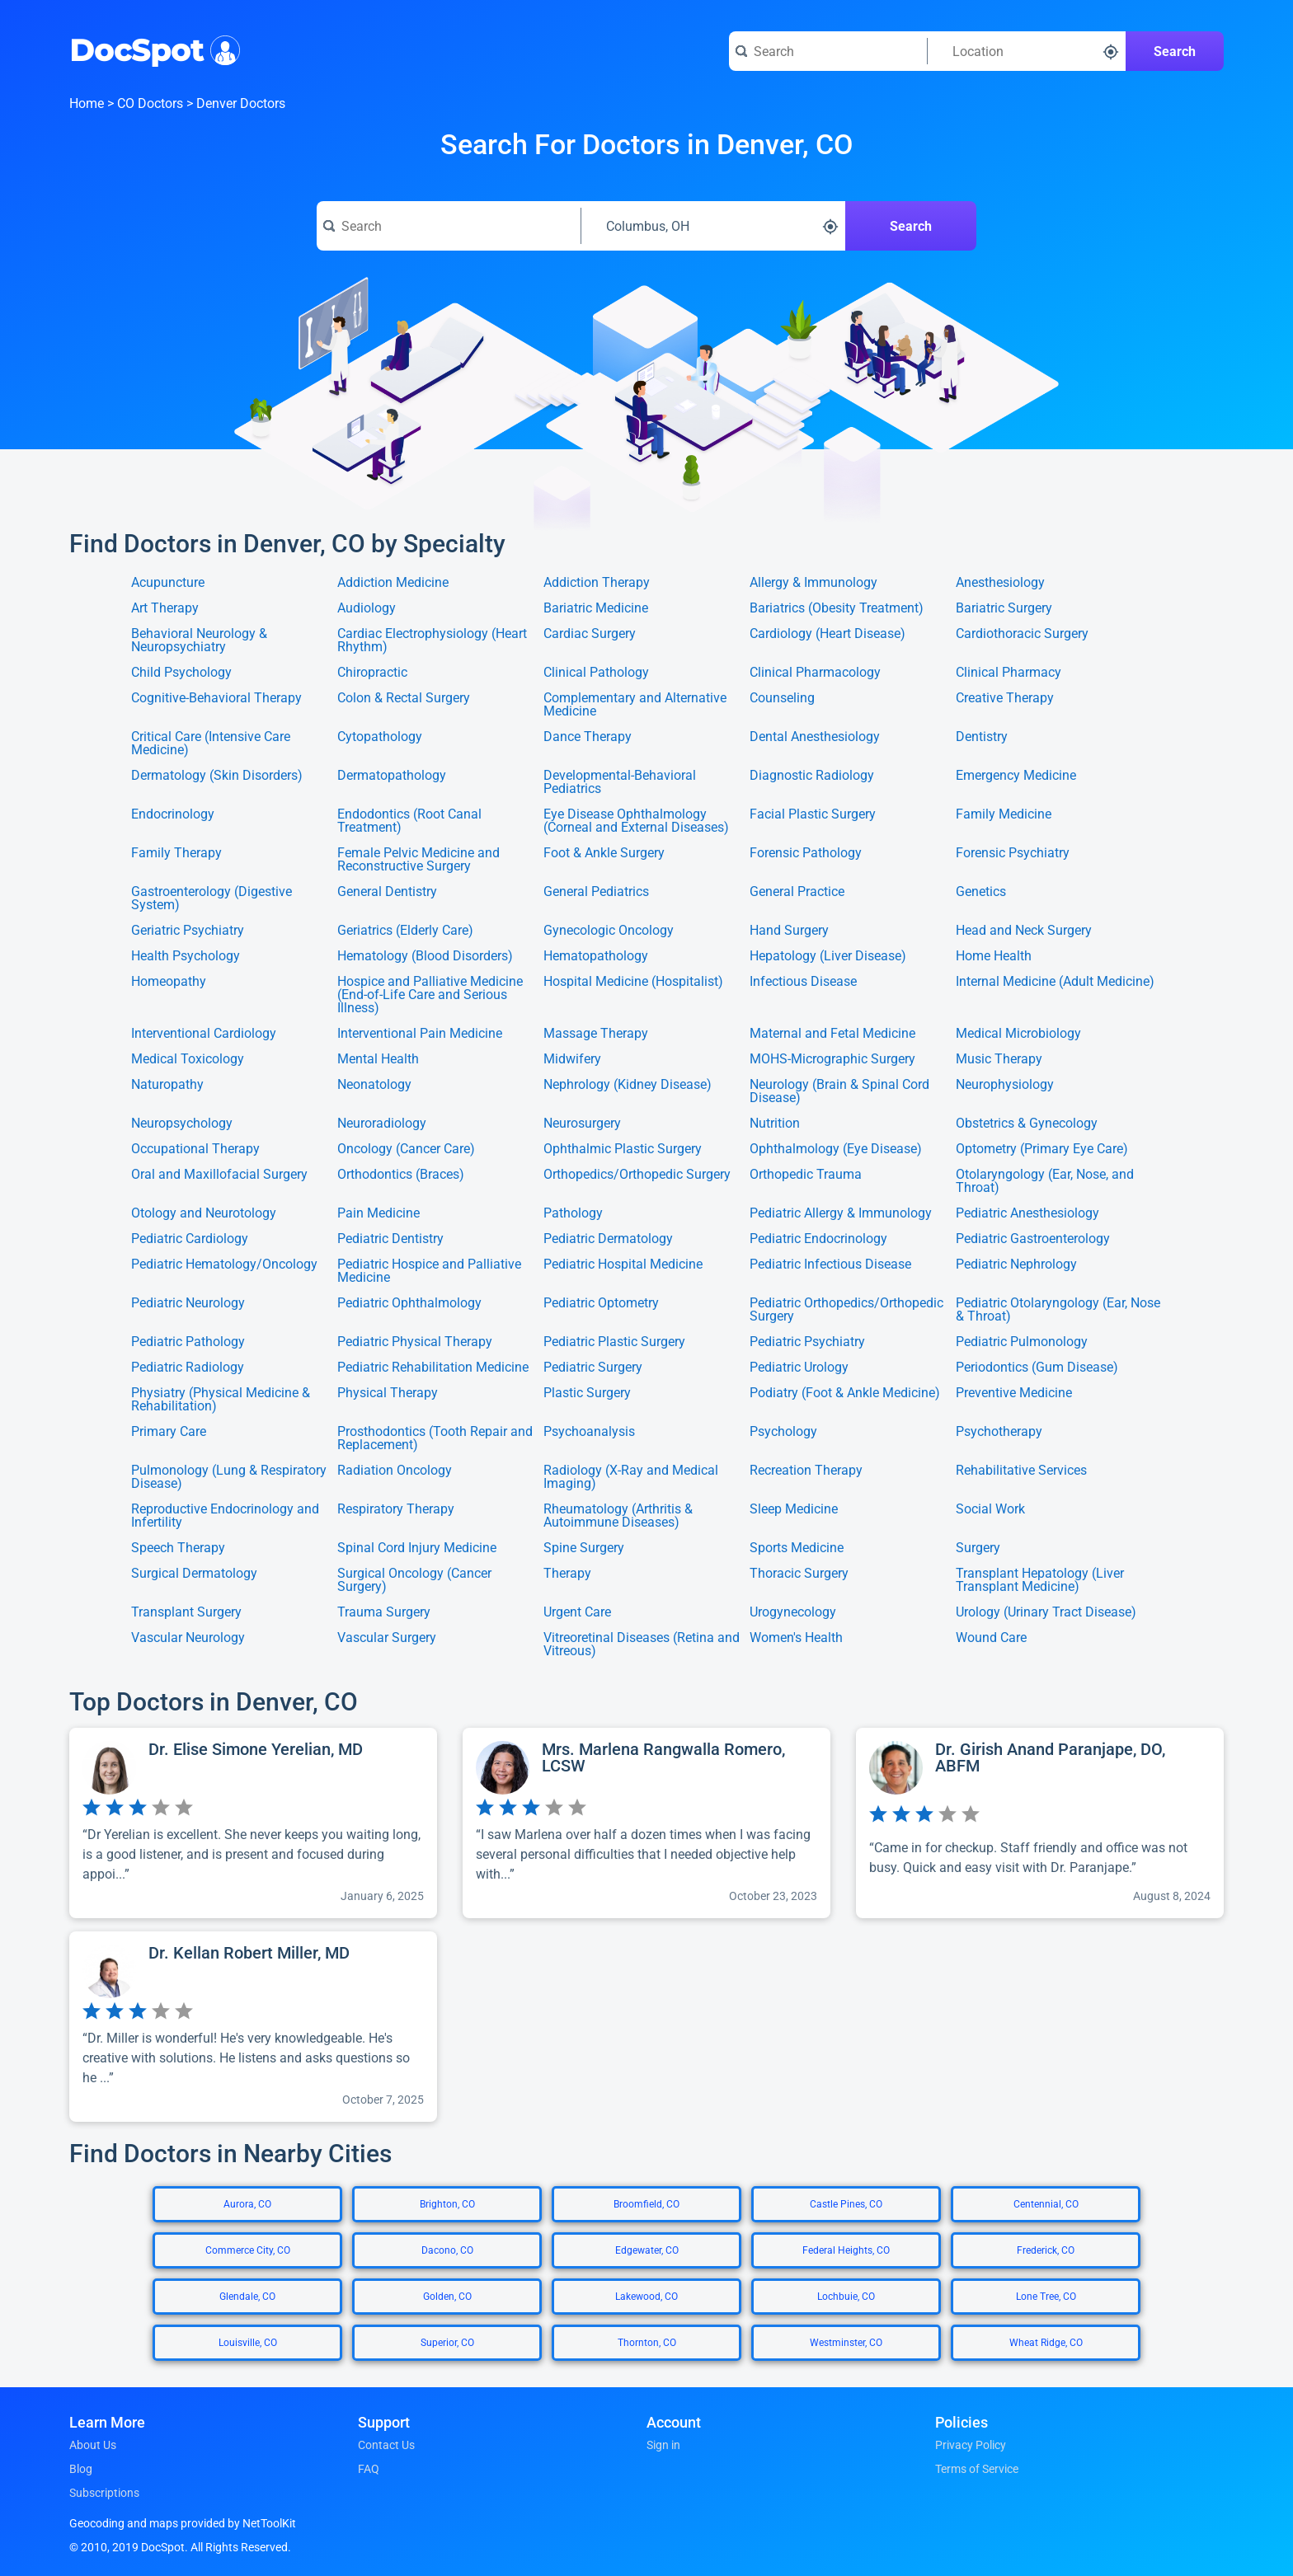  Describe the element at coordinates (447, 2342) in the screenshot. I see `Superior, CO` at that location.